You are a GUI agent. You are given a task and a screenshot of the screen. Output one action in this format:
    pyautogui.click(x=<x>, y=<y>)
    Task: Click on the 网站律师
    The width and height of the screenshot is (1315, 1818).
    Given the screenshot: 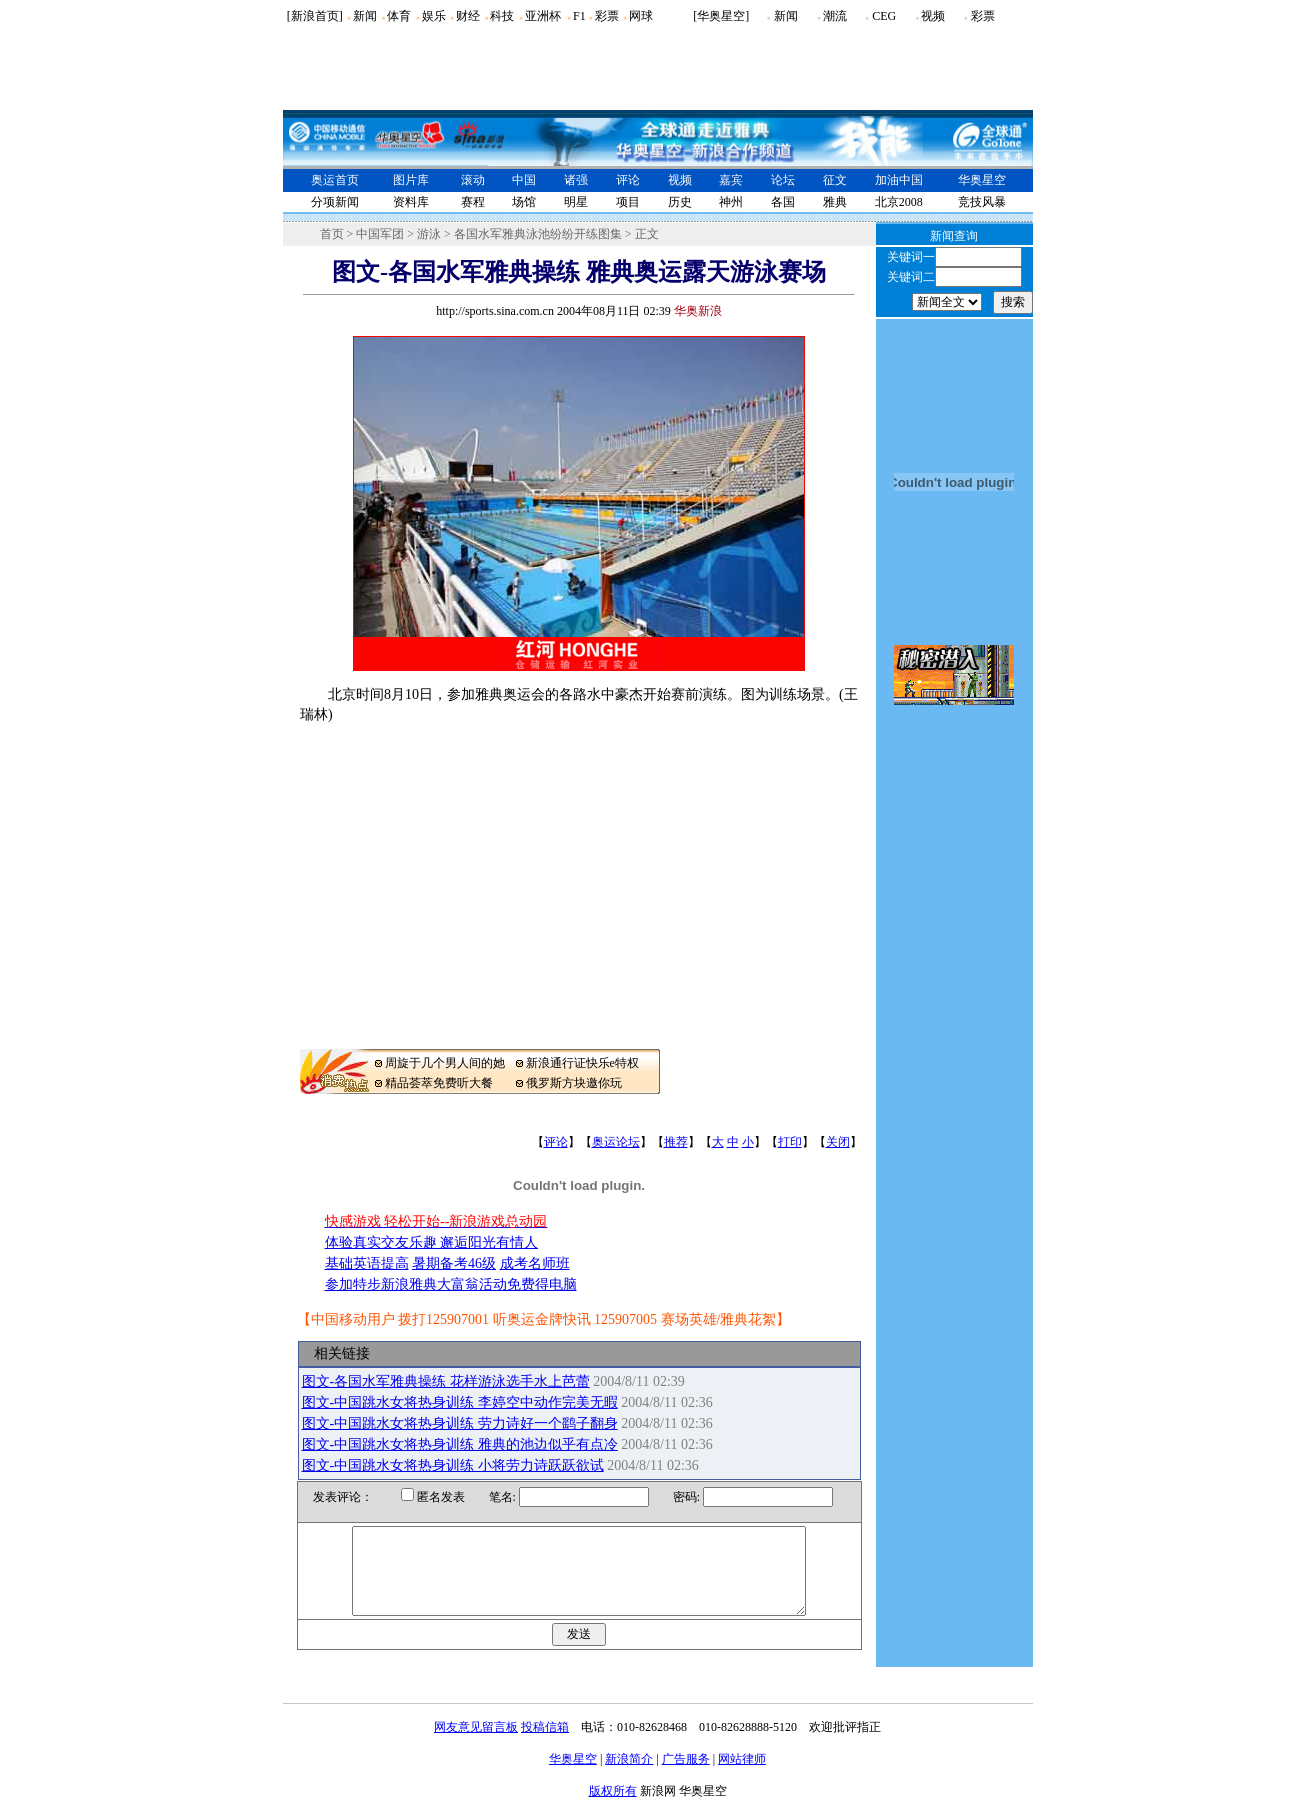 What is the action you would take?
    pyautogui.click(x=742, y=1777)
    